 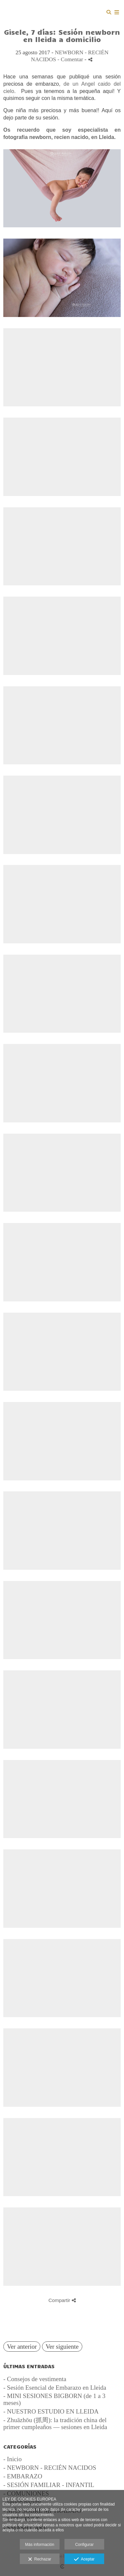 What do you see at coordinates (84, 2559) in the screenshot?
I see `Aceptar` at bounding box center [84, 2559].